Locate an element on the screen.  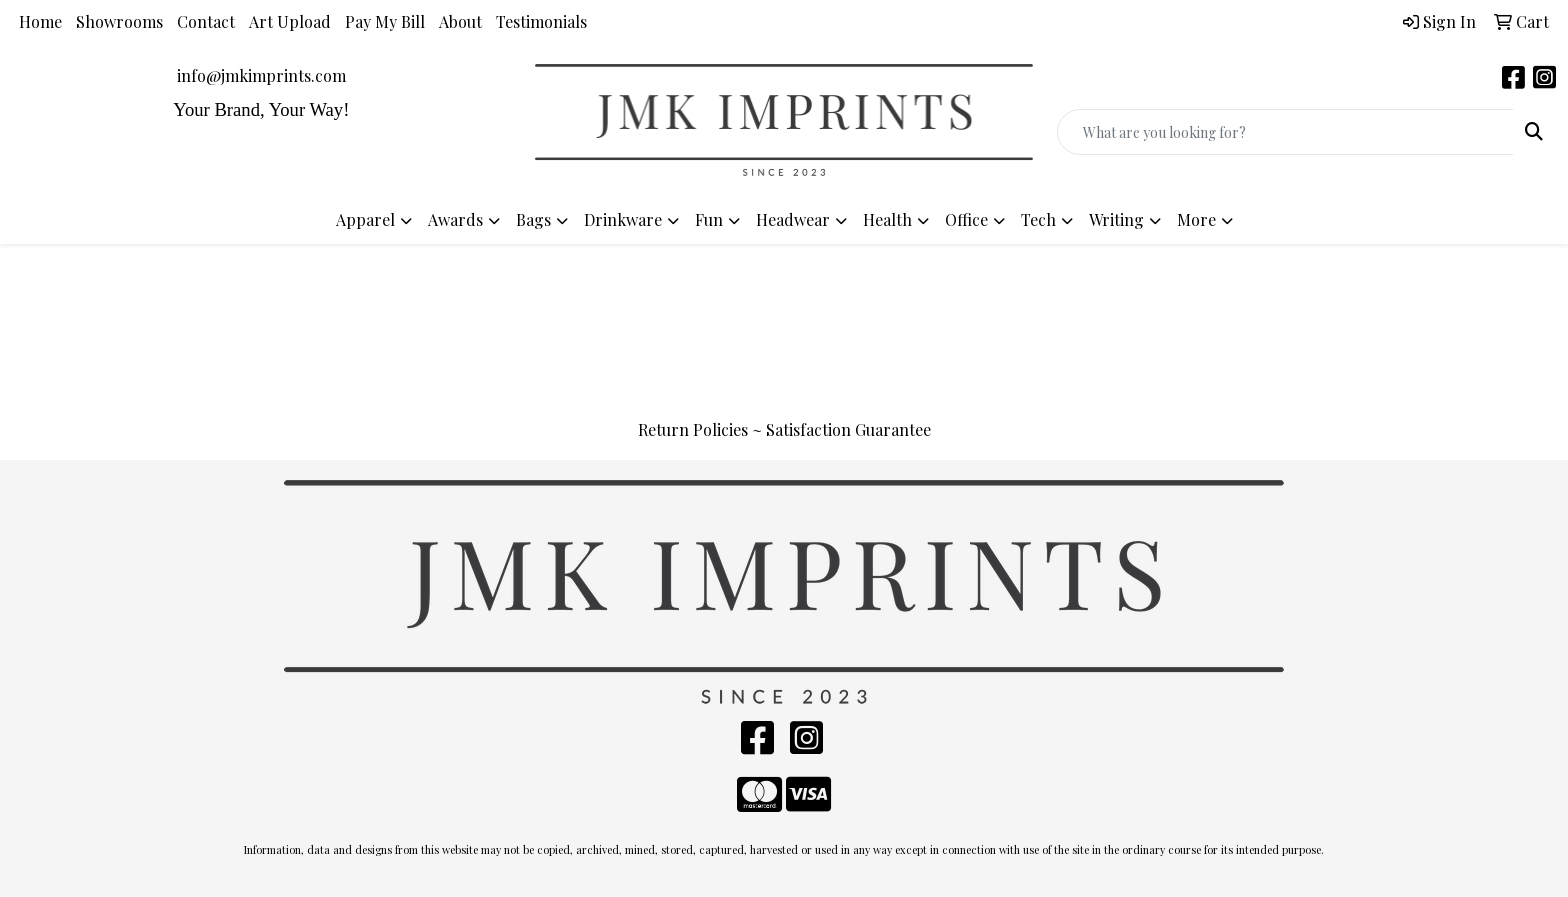
Contact is located at coordinates (206, 21).